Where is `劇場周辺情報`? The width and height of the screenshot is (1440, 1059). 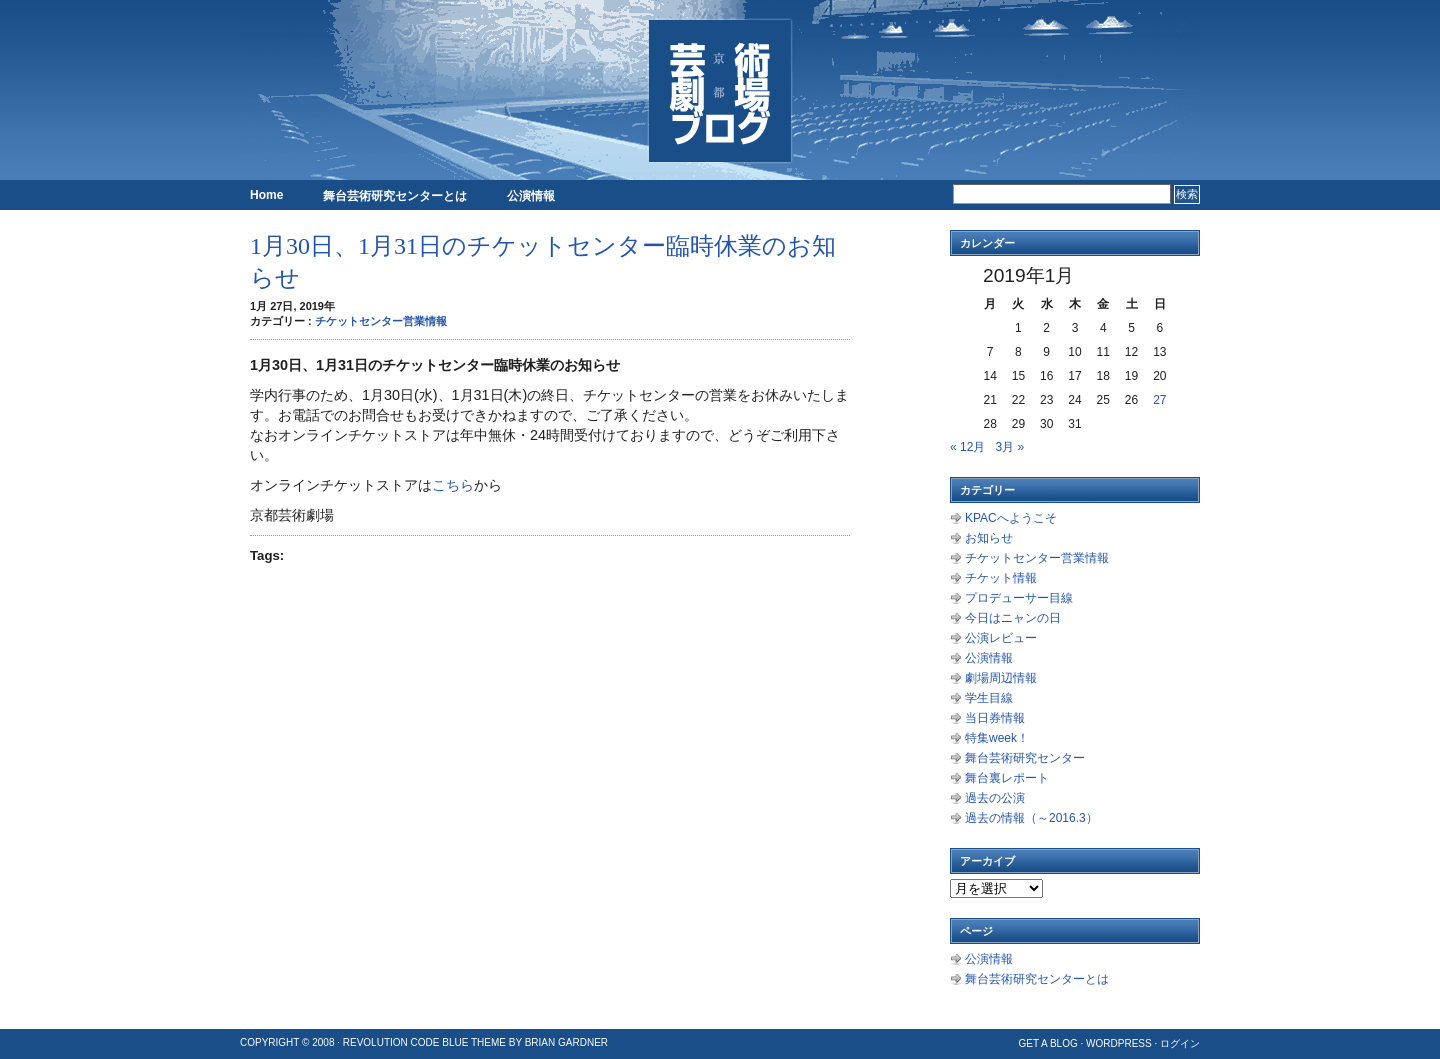 劇場周辺情報 is located at coordinates (1001, 678).